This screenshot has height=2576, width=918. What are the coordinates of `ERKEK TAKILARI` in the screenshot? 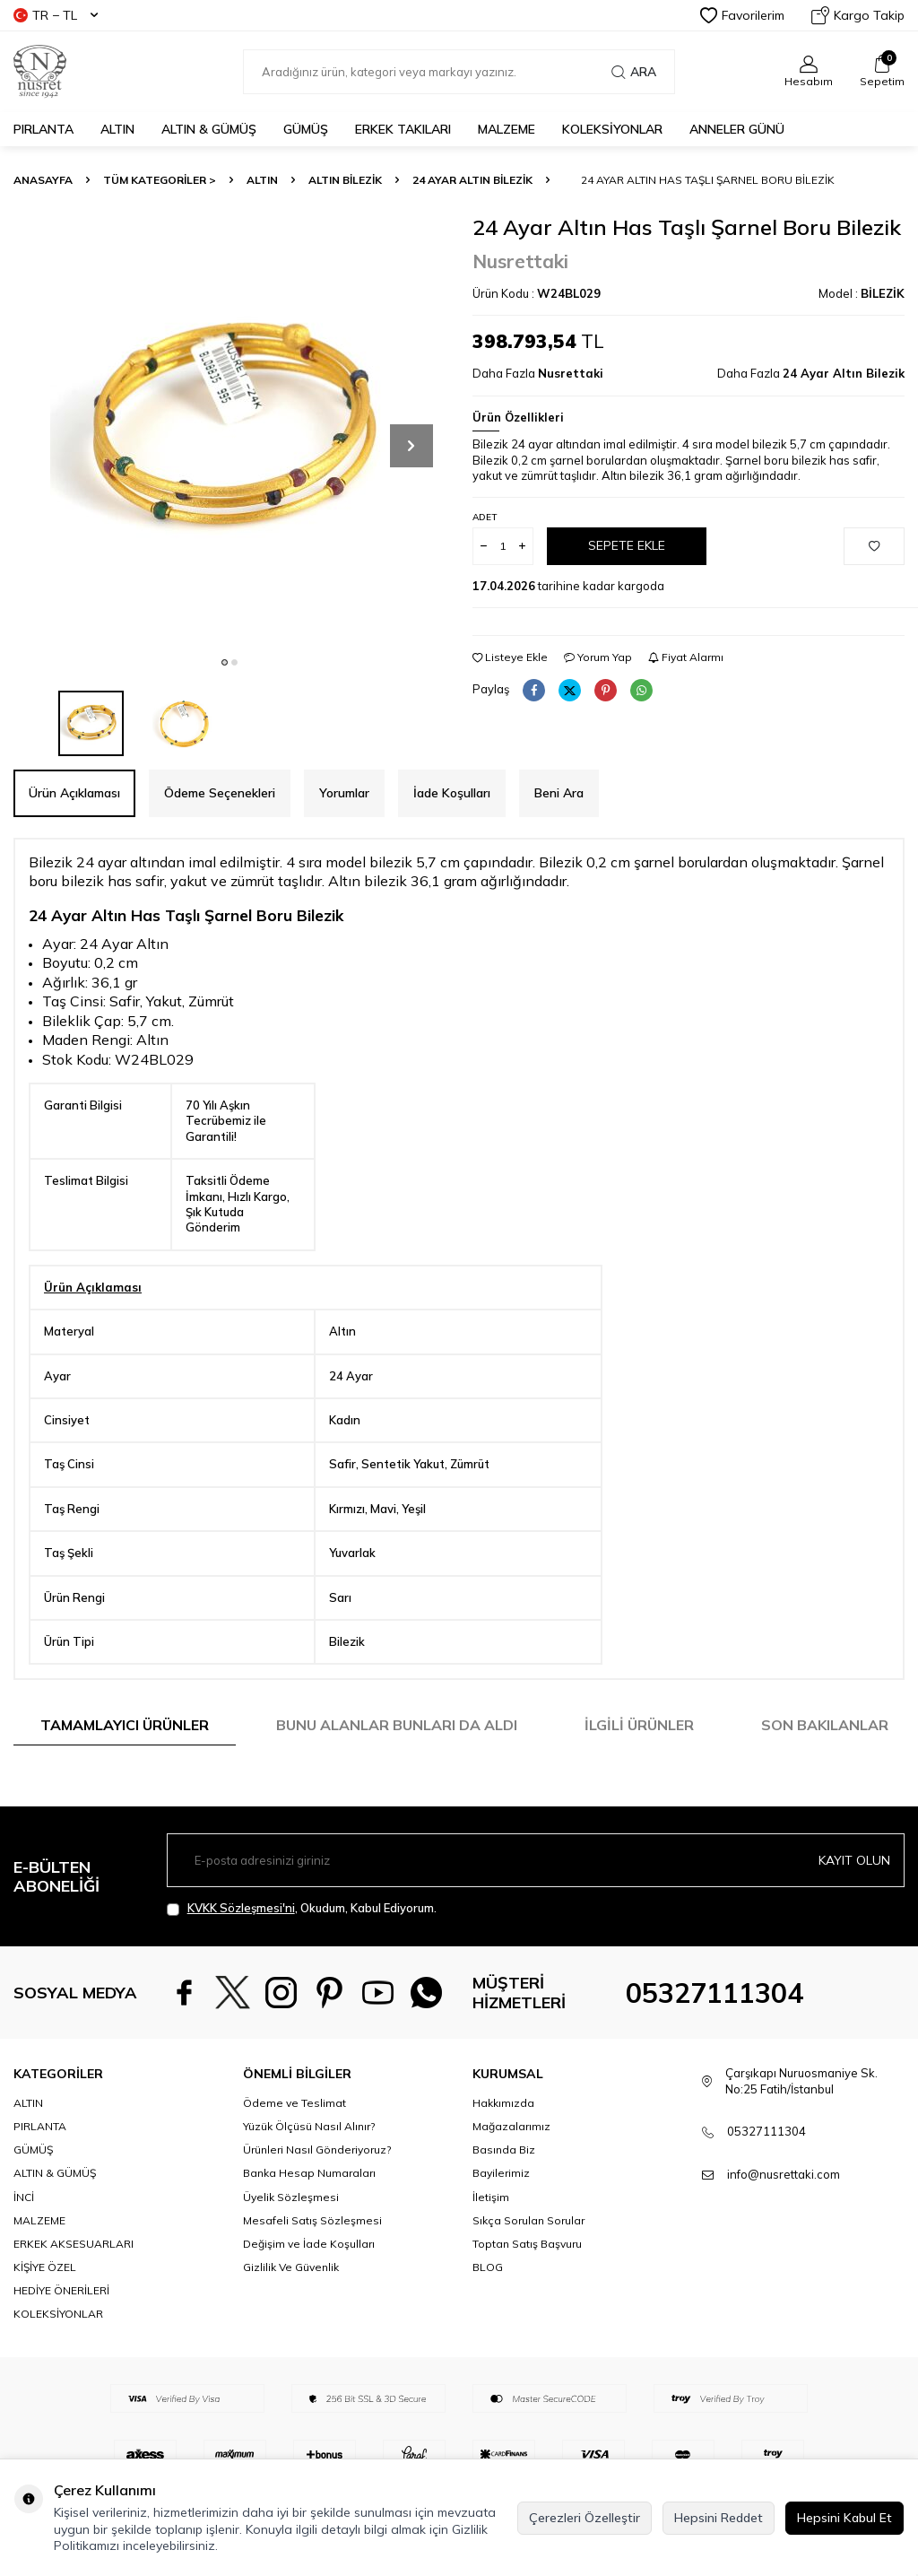 It's located at (403, 129).